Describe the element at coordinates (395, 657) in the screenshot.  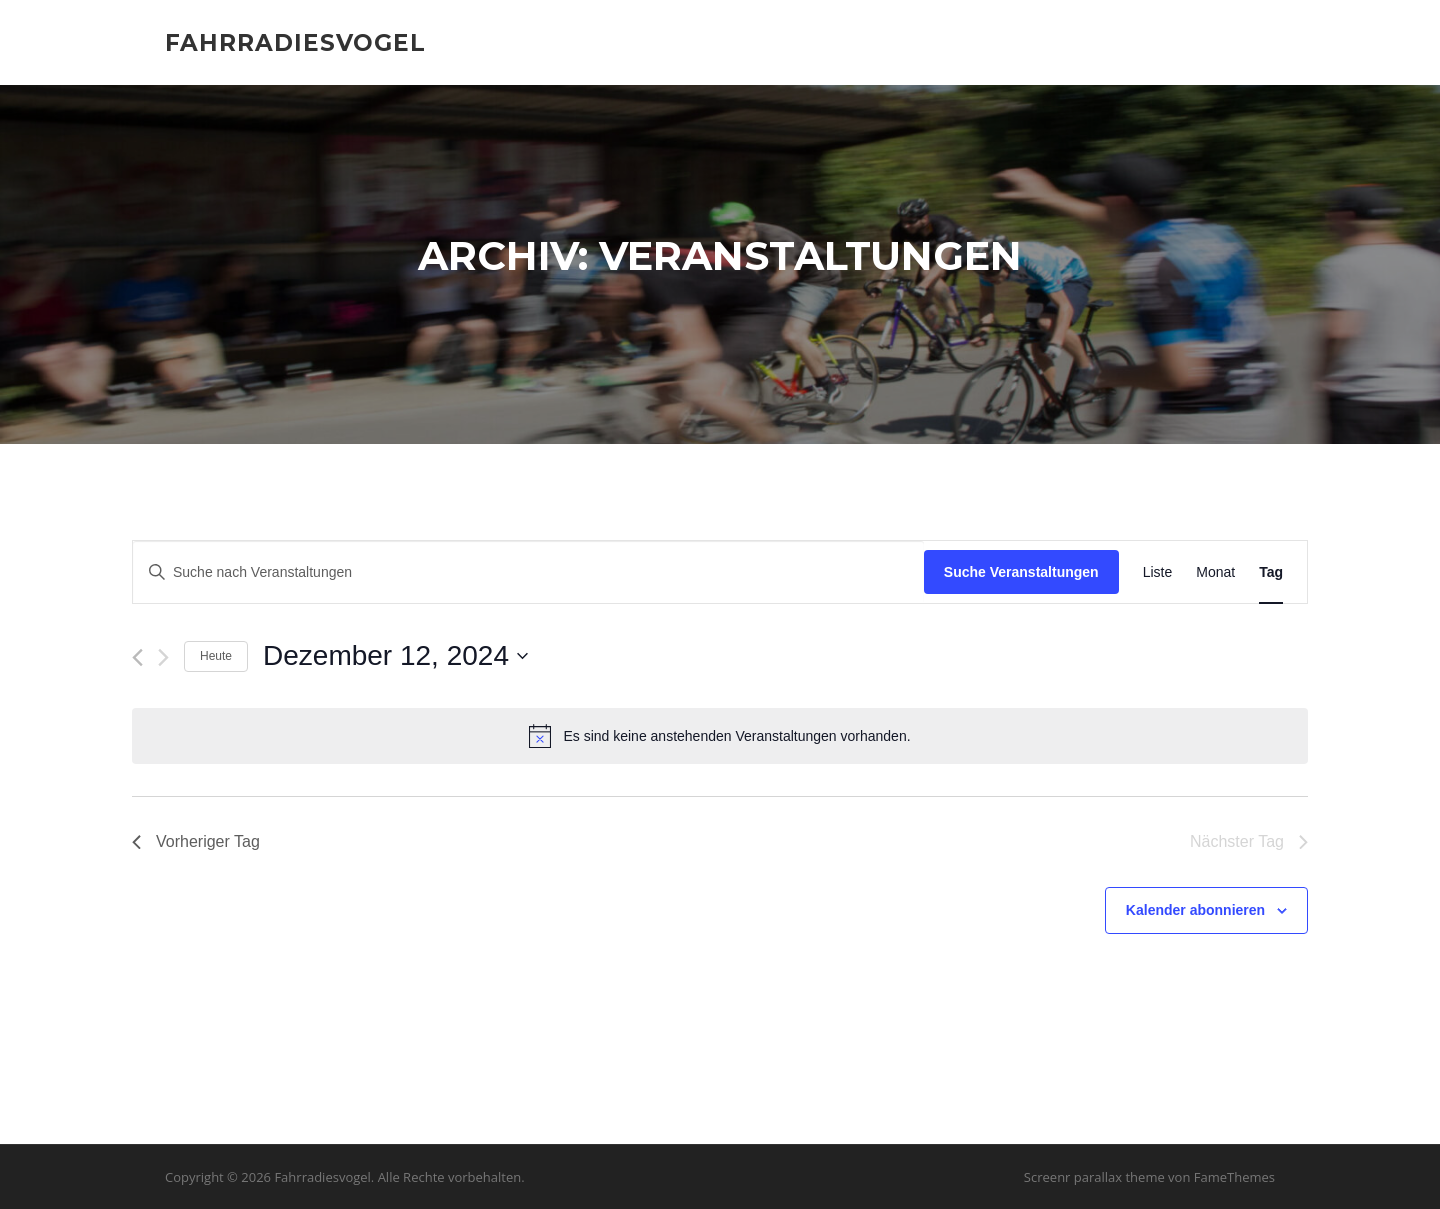
I see `[Klicke zum Umschalten des Datumwählers]` at that location.